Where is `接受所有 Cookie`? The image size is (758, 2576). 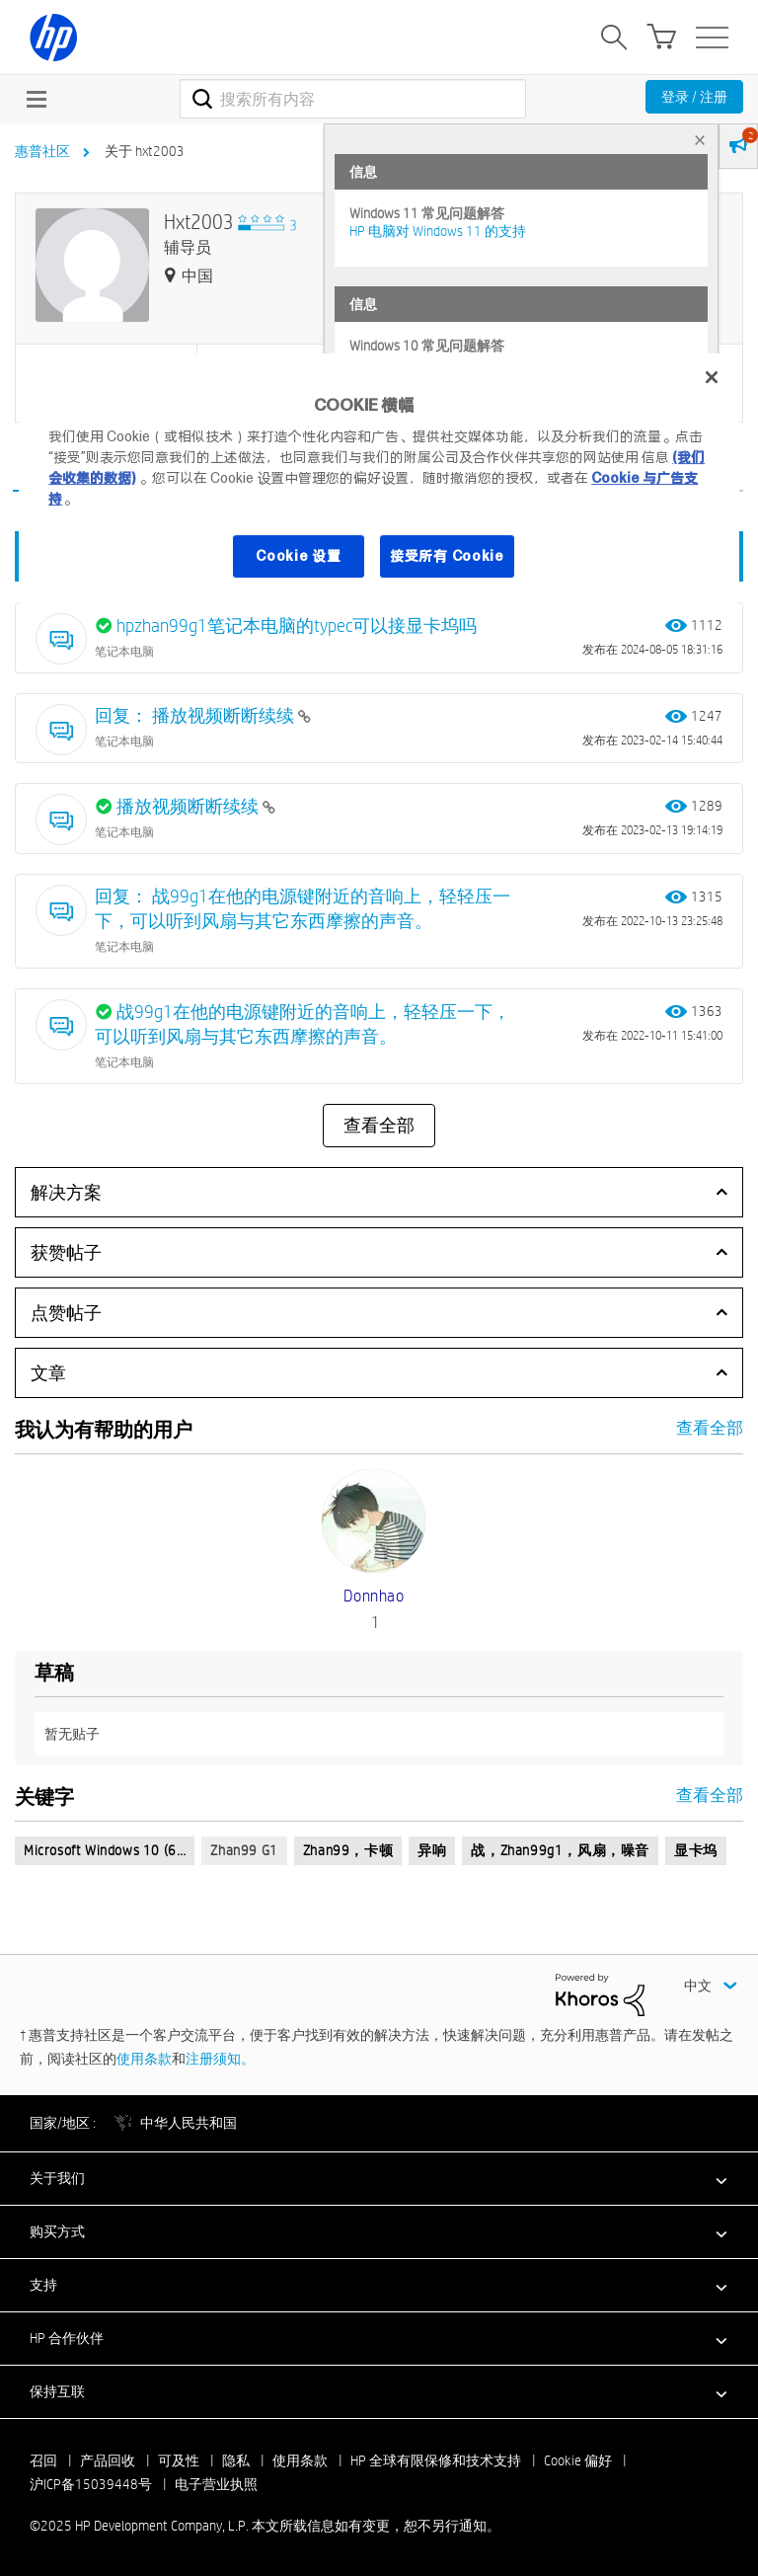 接受所有 Cookie is located at coordinates (447, 556).